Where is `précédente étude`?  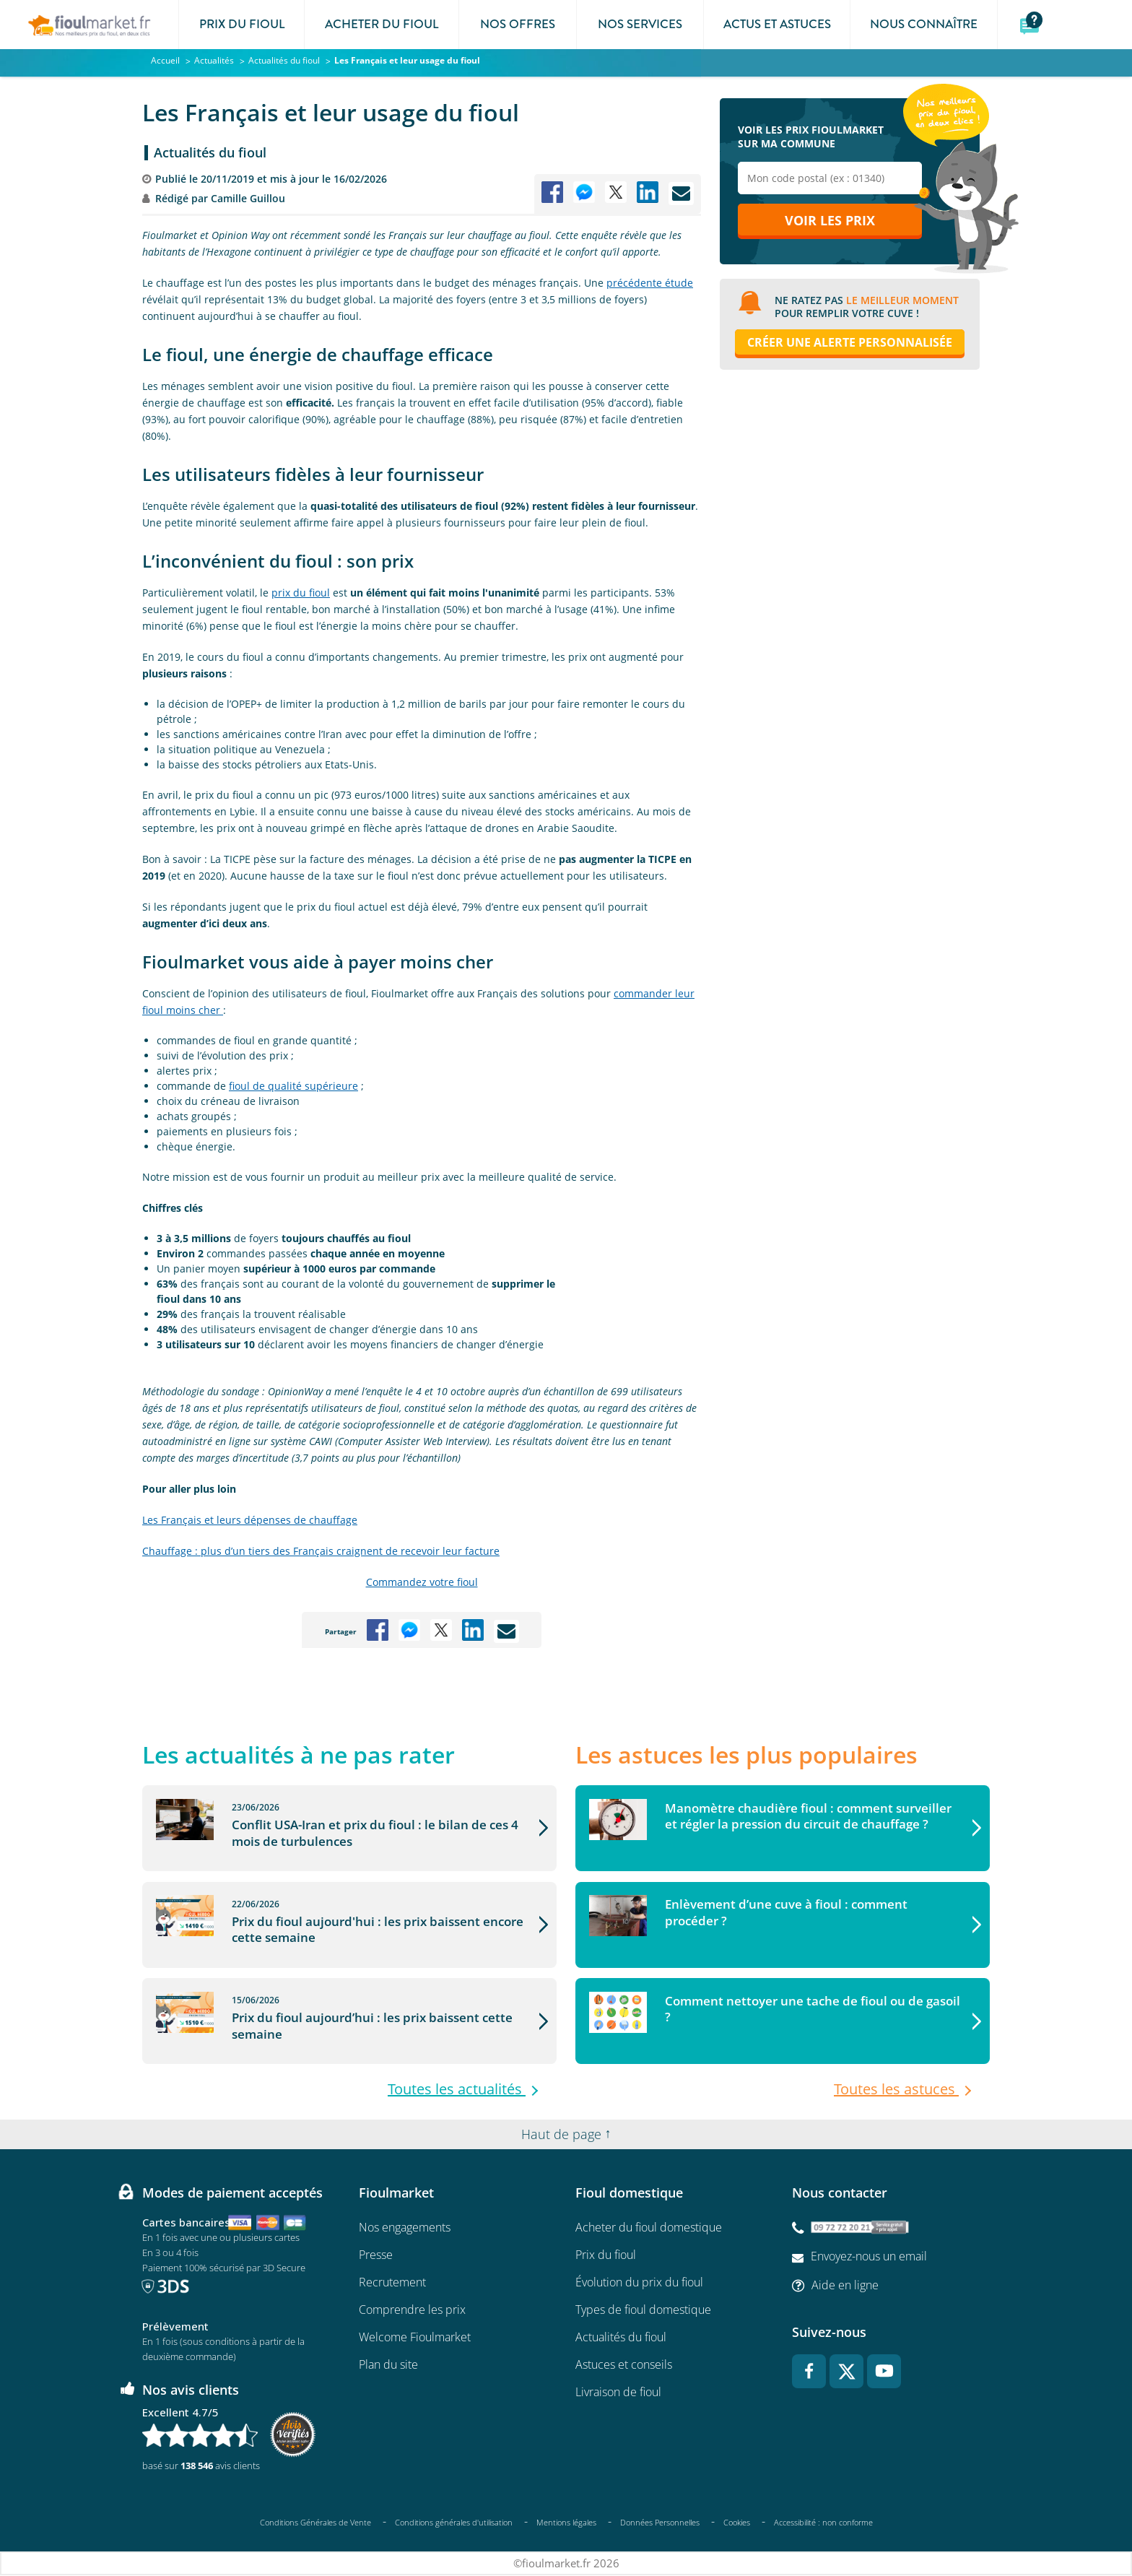 précédente étude is located at coordinates (649, 283).